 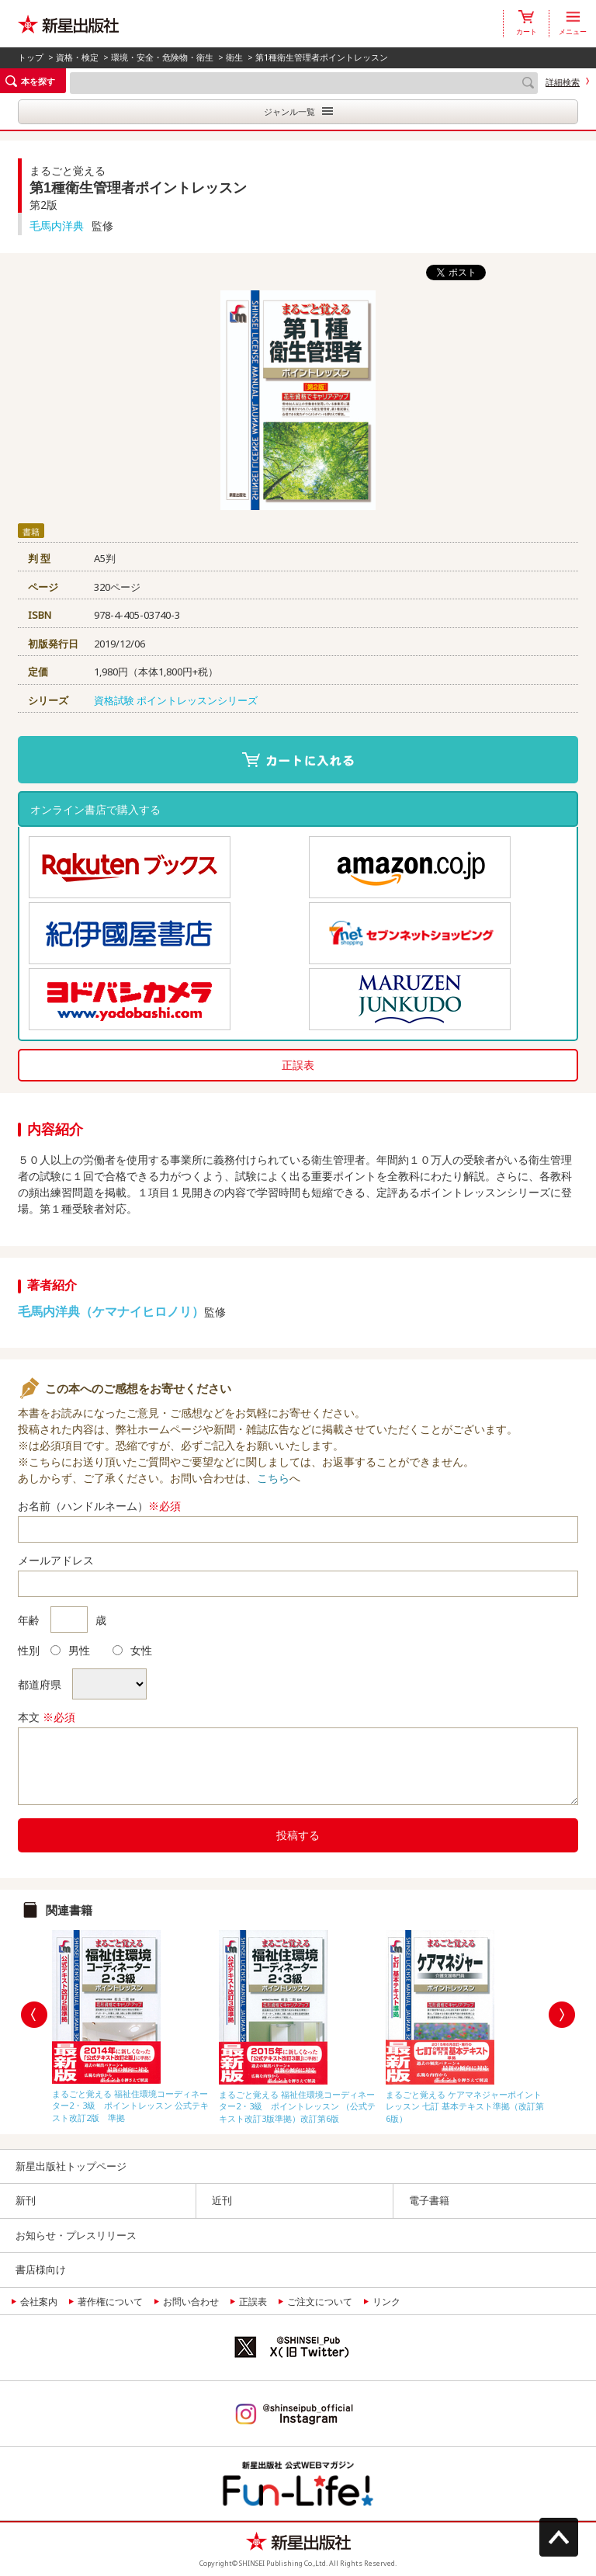 What do you see at coordinates (191, 2301) in the screenshot?
I see `お問い合わせ` at bounding box center [191, 2301].